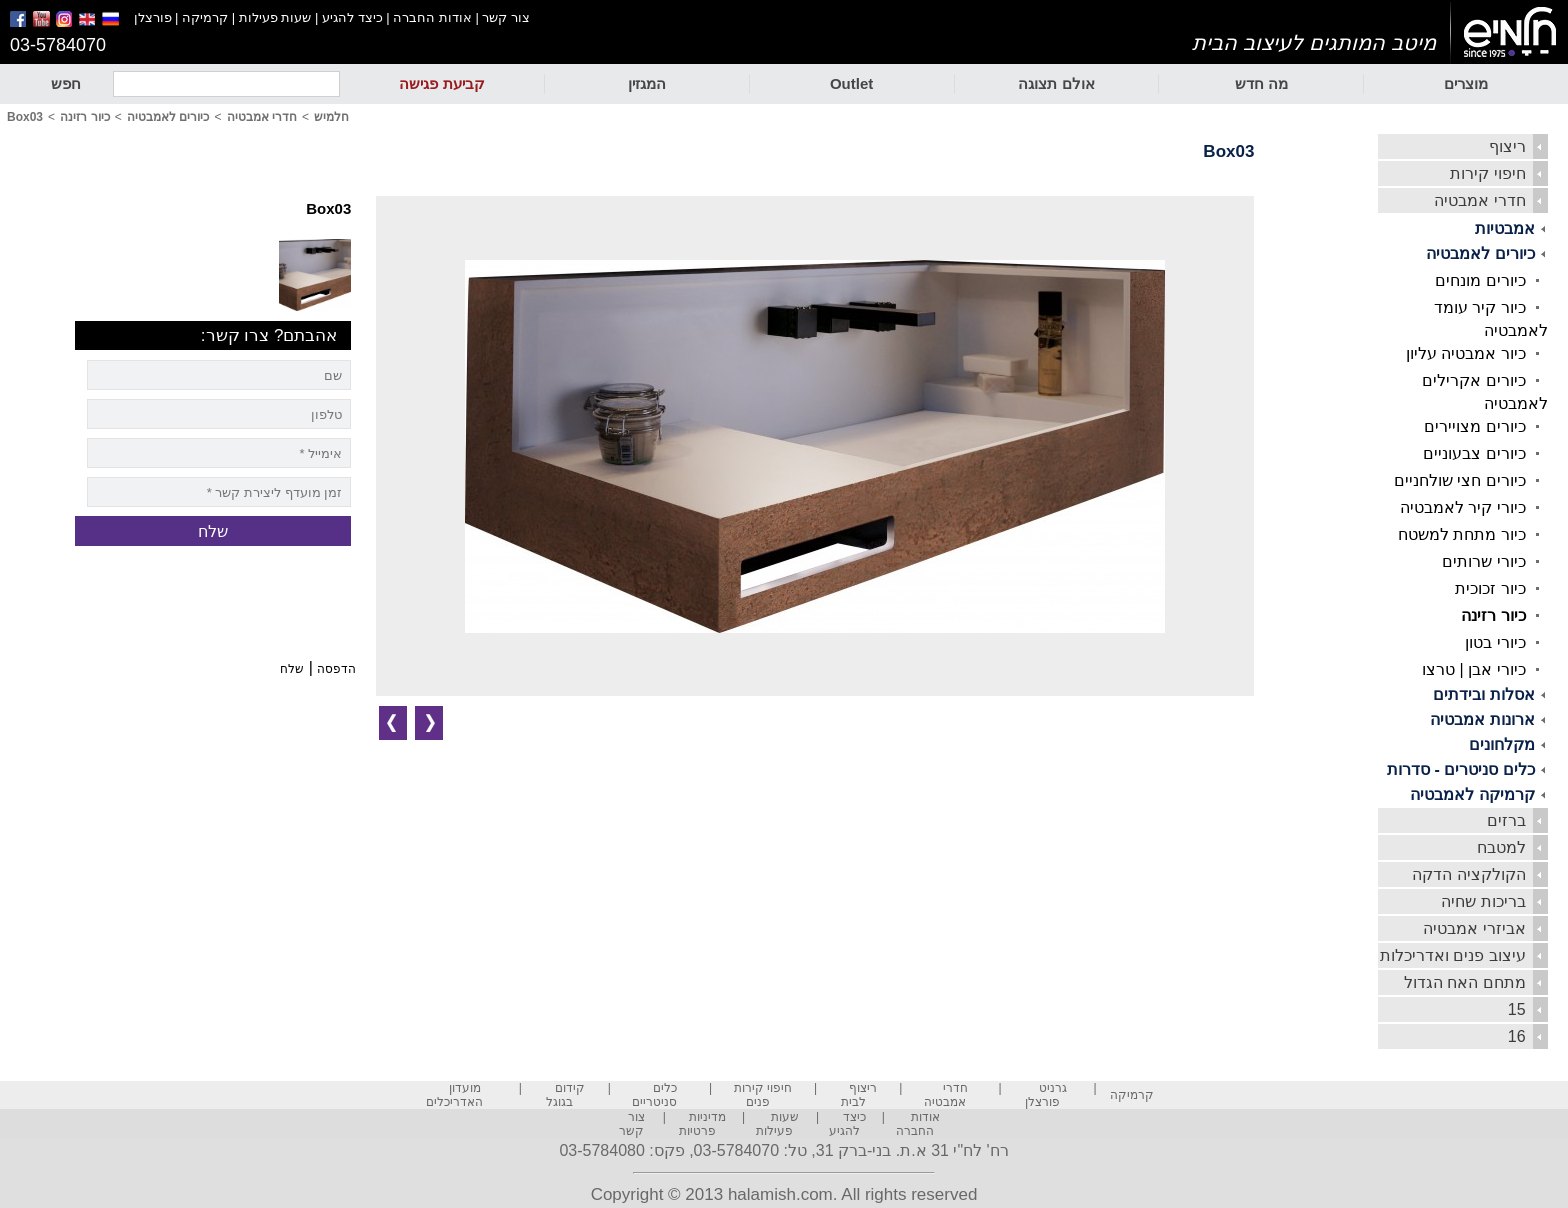 The height and width of the screenshot is (1208, 1568). Describe the element at coordinates (1466, 353) in the screenshot. I see `כיור אמבטיה עליון` at that location.